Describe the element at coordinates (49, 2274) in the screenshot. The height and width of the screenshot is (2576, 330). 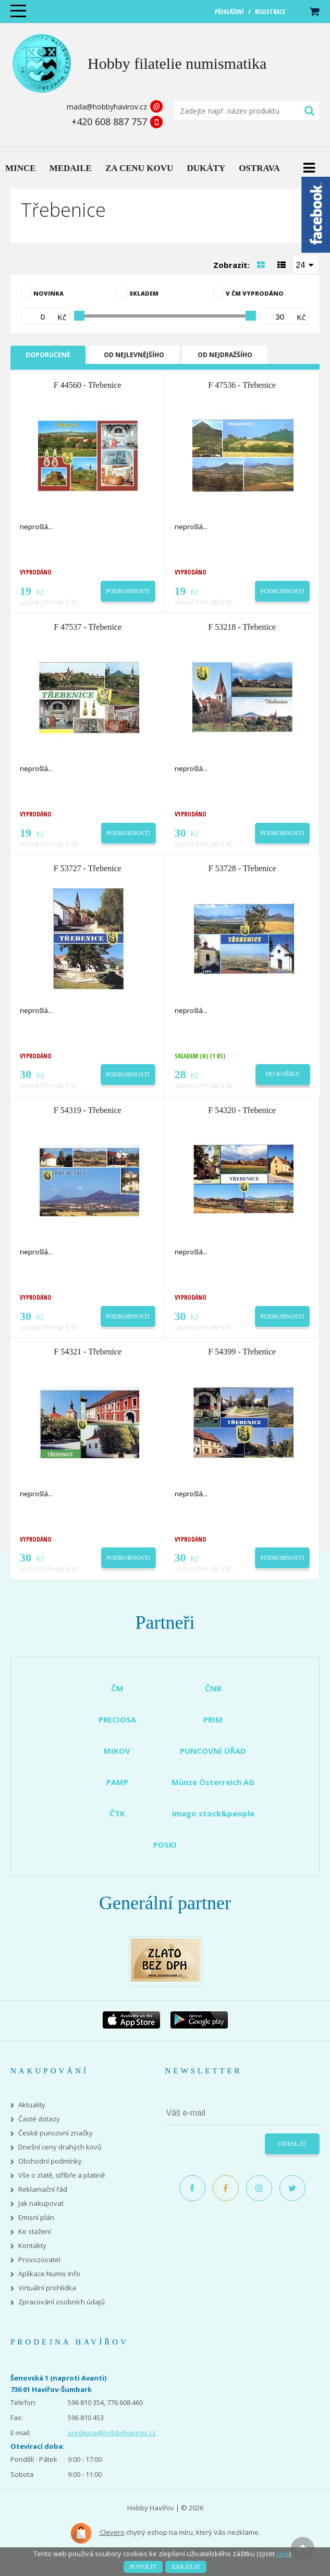
I see `Aplikace Numis Info` at that location.